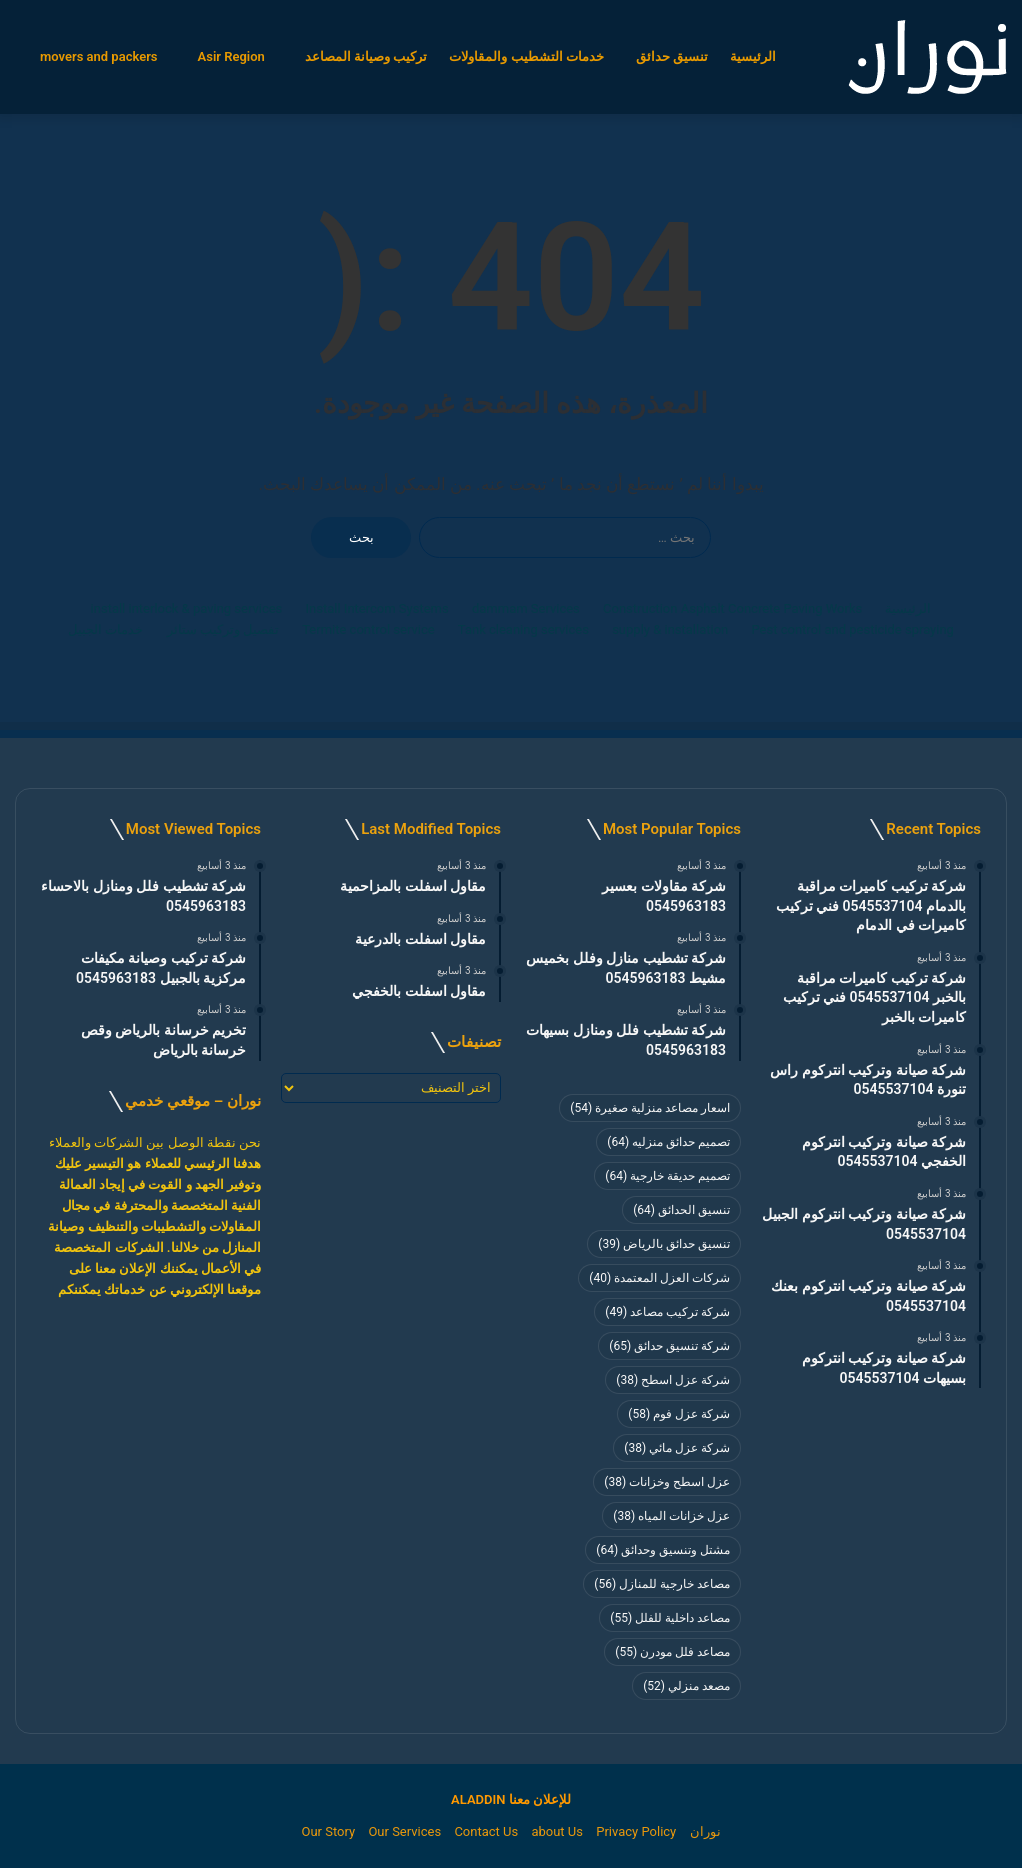 Image resolution: width=1022 pixels, height=1868 pixels. I want to click on install interlock & paving services, so click(187, 608).